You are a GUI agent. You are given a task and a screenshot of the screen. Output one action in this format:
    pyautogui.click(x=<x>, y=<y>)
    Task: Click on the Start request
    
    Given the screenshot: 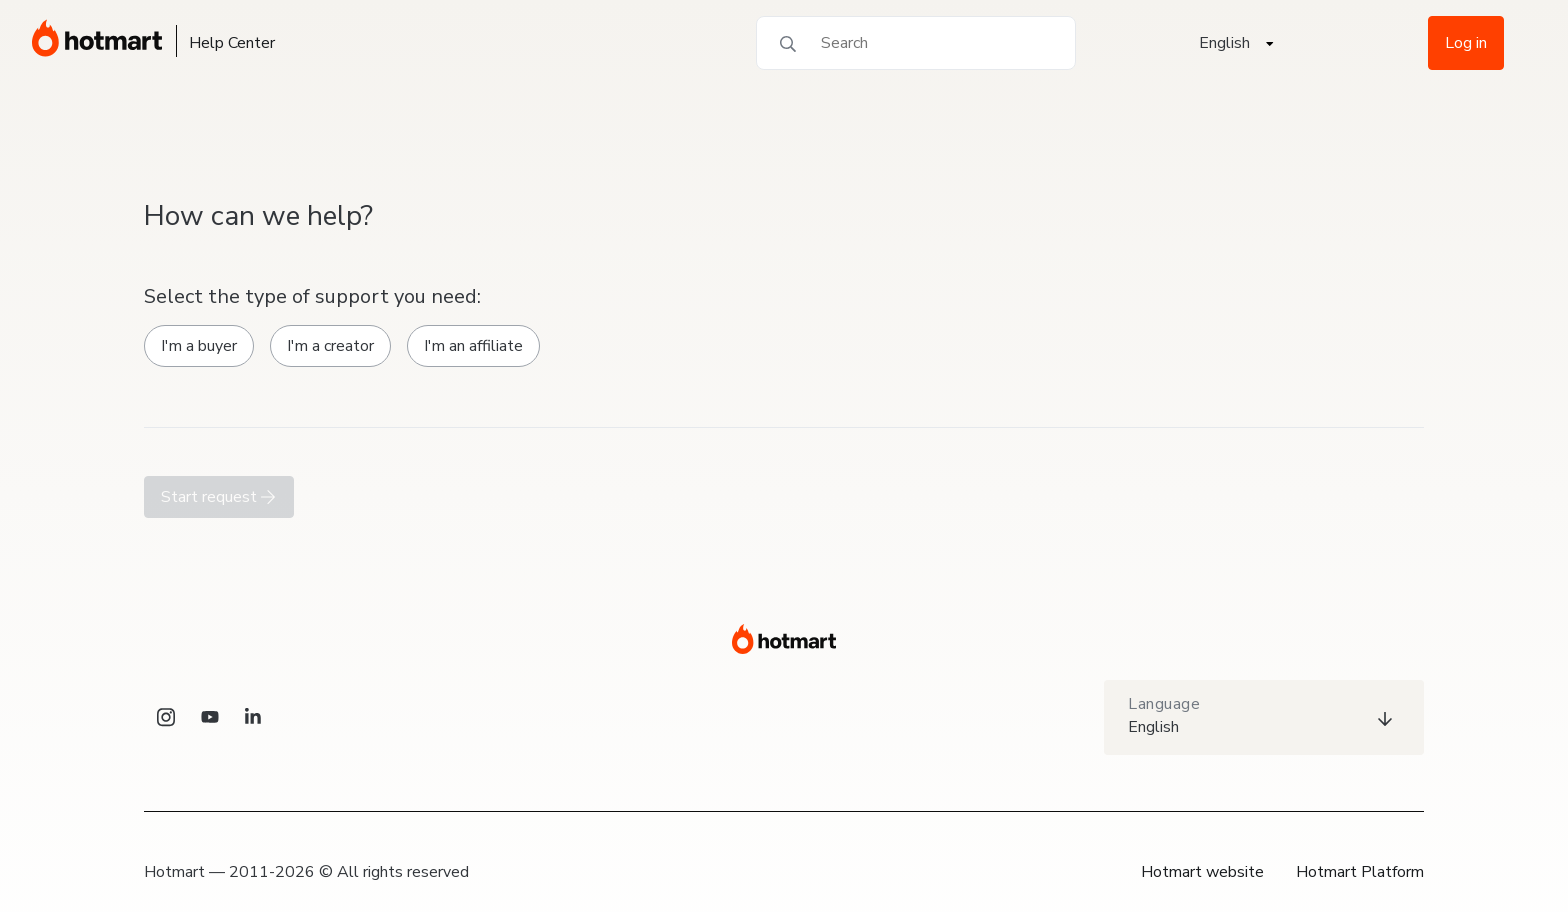 What is the action you would take?
    pyautogui.click(x=219, y=497)
    